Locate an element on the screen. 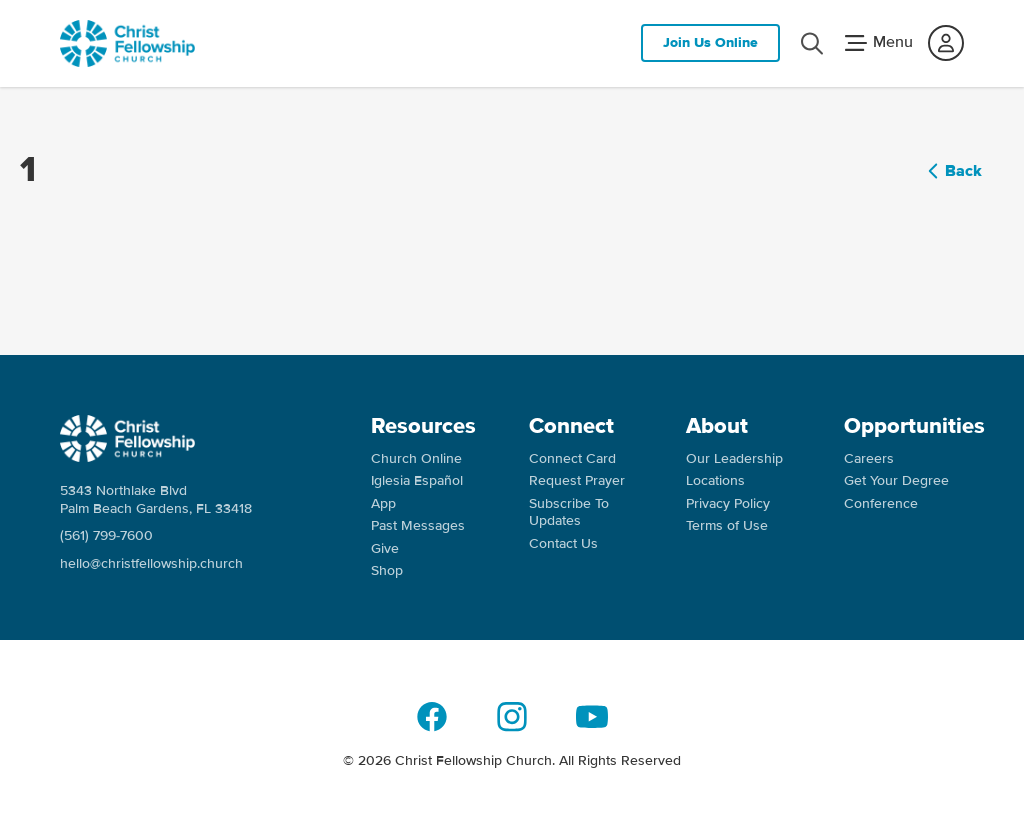 Image resolution: width=1024 pixels, height=829 pixels. Subscribe To Updates is located at coordinates (569, 512).